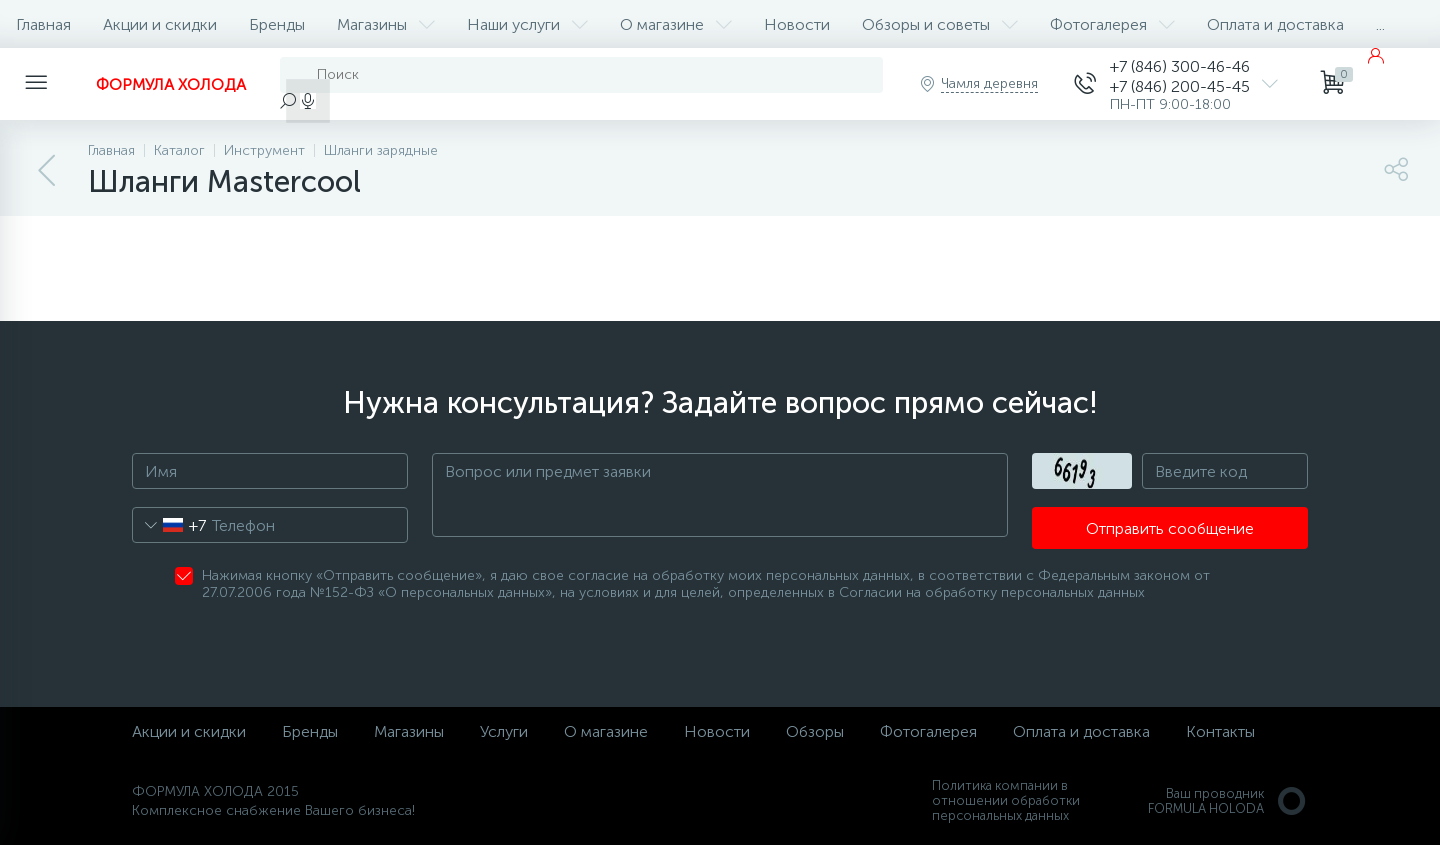  What do you see at coordinates (676, 24) in the screenshot?
I see `О магазине` at bounding box center [676, 24].